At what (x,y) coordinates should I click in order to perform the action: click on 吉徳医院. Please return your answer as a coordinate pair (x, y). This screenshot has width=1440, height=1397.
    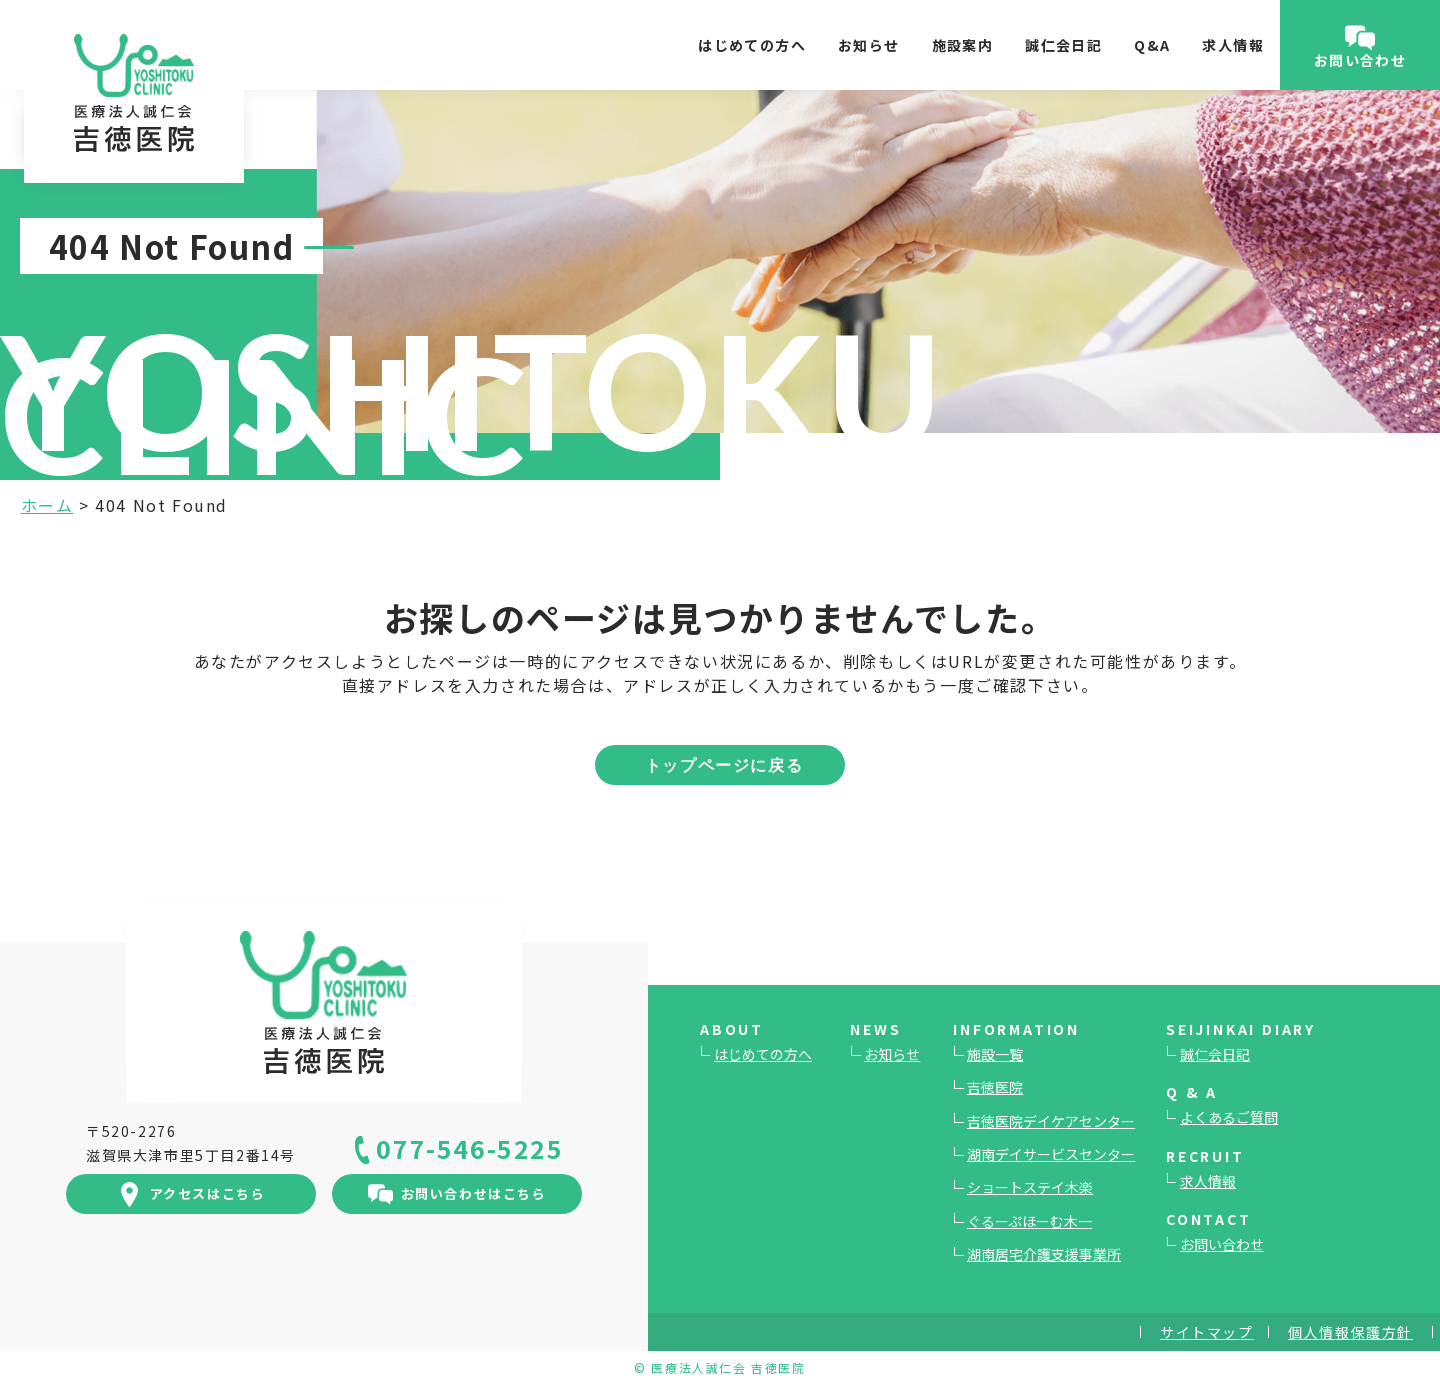
    Looking at the image, I should click on (995, 1087).